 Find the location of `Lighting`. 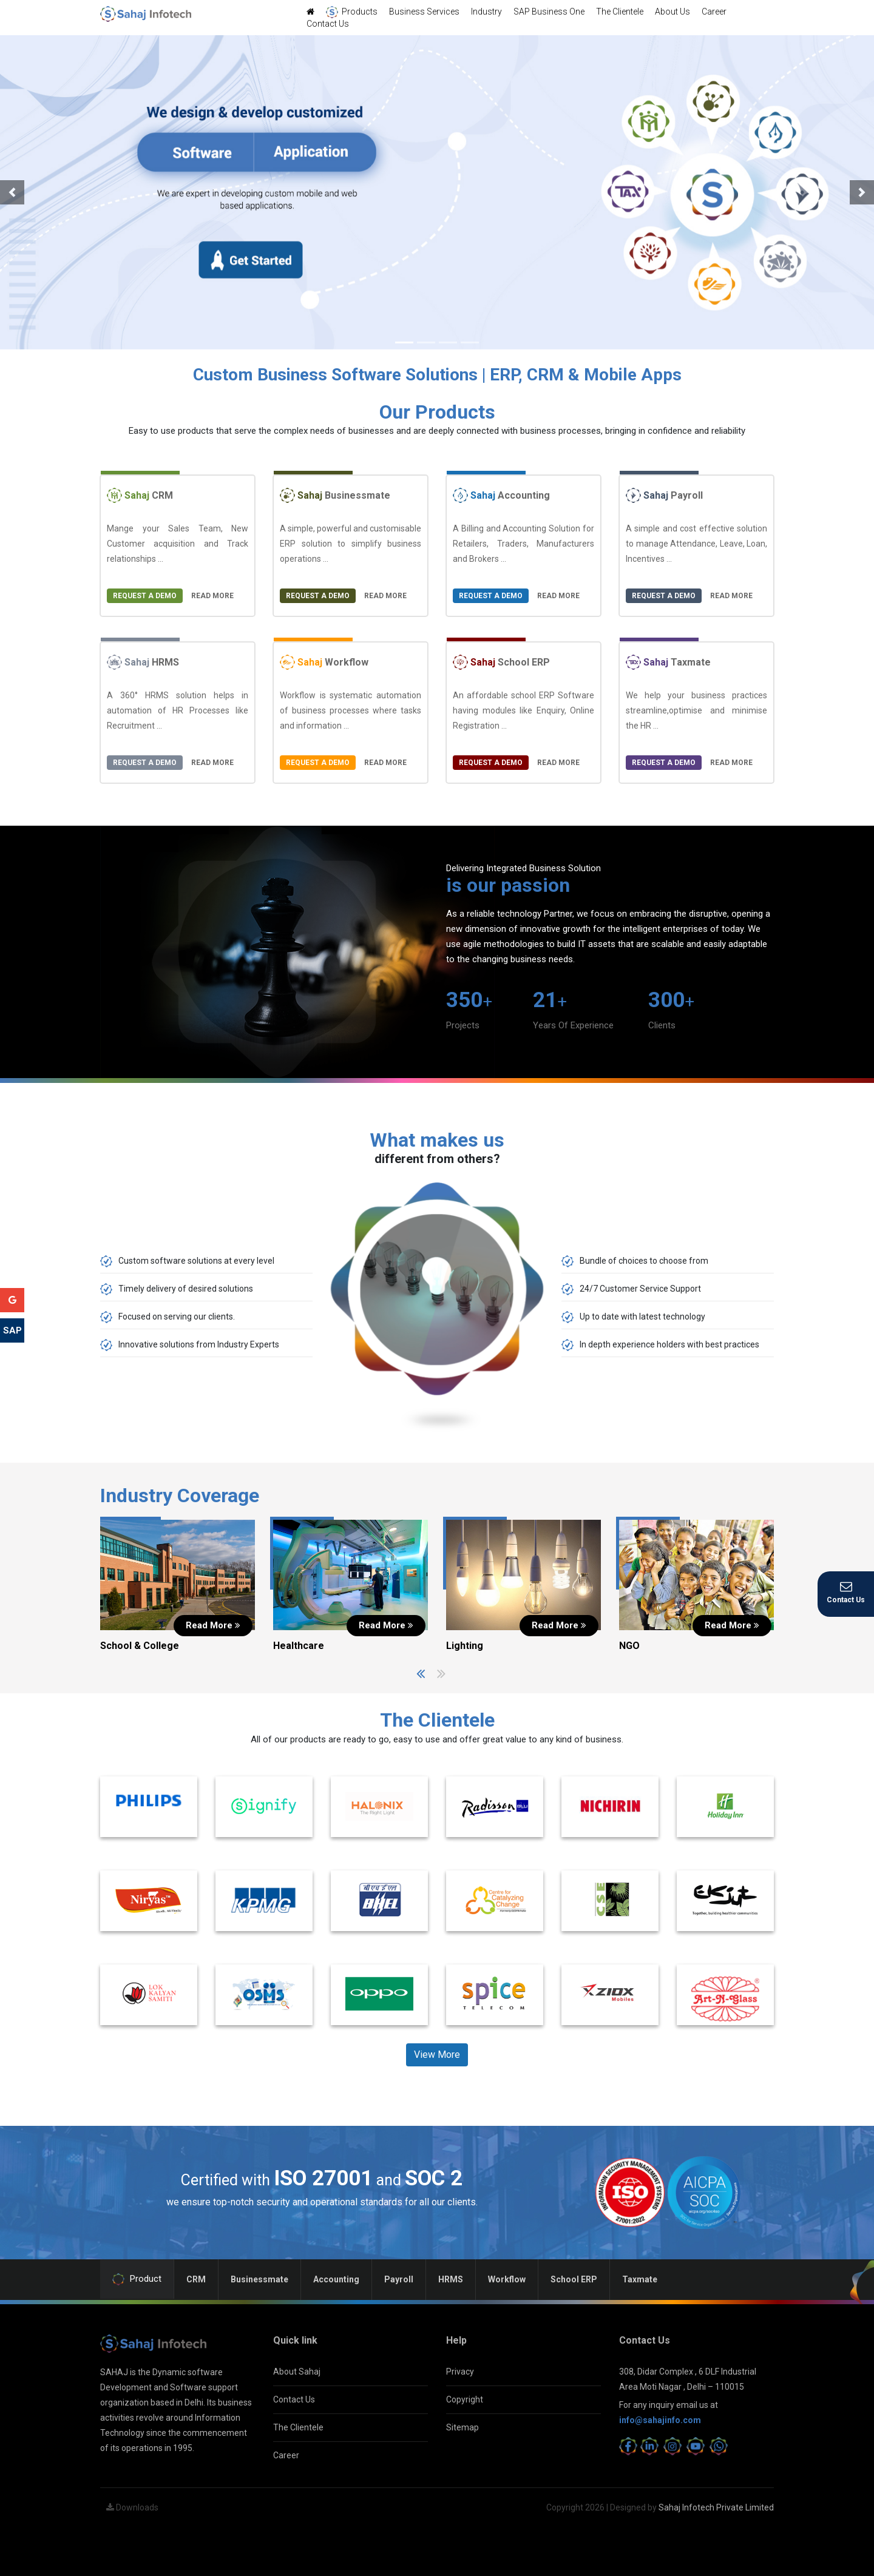

Lighting is located at coordinates (464, 1645).